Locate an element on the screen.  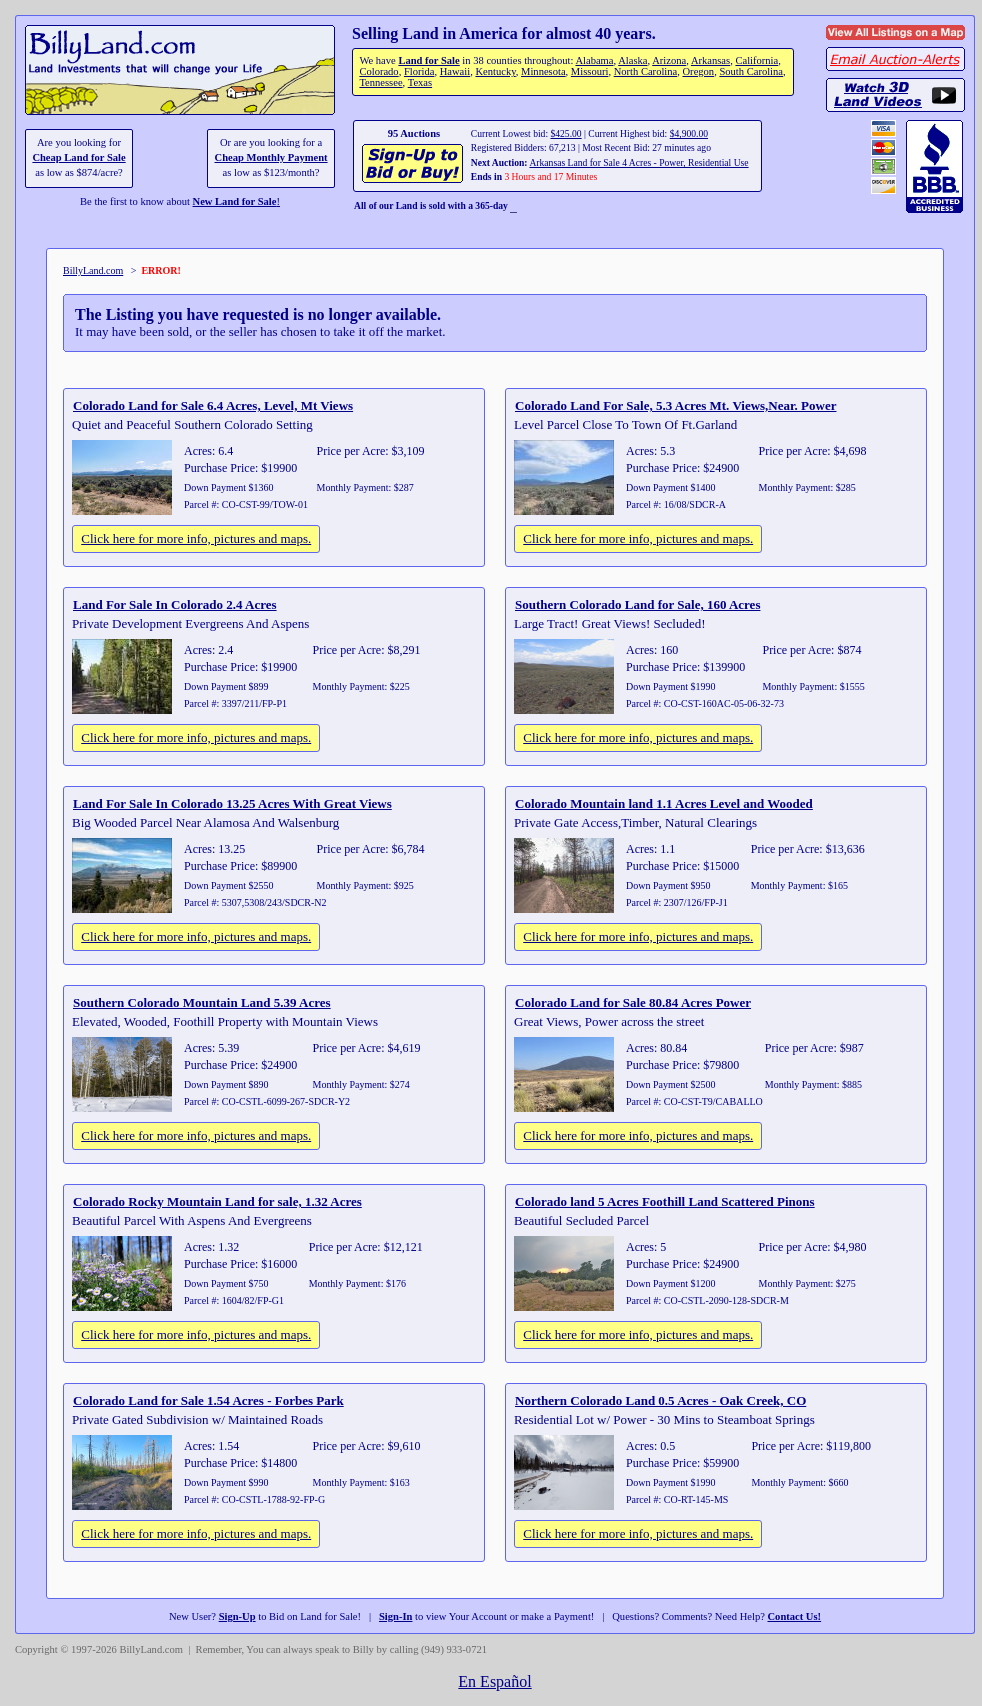
Oregon is located at coordinates (699, 71).